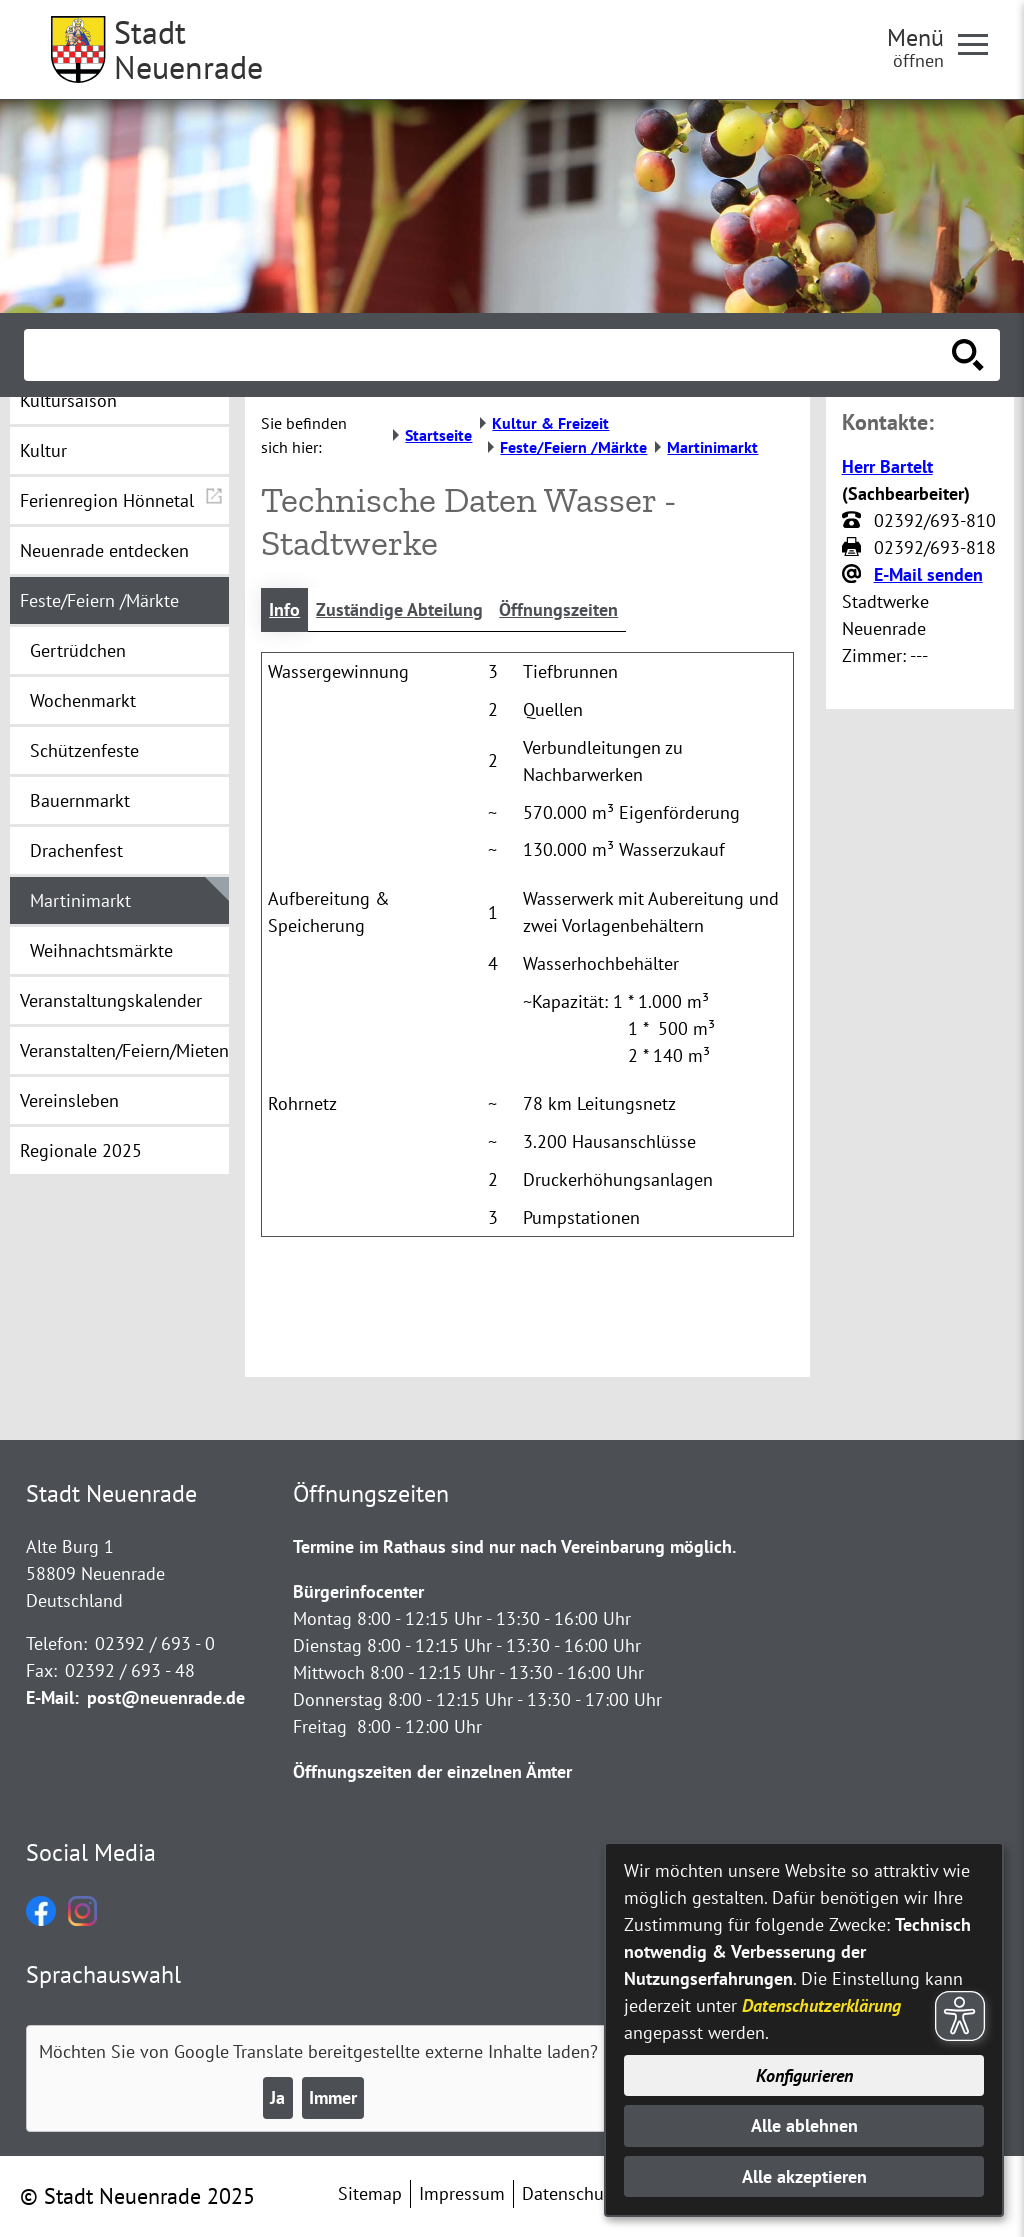  I want to click on Zuständige Abteilung, so click(399, 609).